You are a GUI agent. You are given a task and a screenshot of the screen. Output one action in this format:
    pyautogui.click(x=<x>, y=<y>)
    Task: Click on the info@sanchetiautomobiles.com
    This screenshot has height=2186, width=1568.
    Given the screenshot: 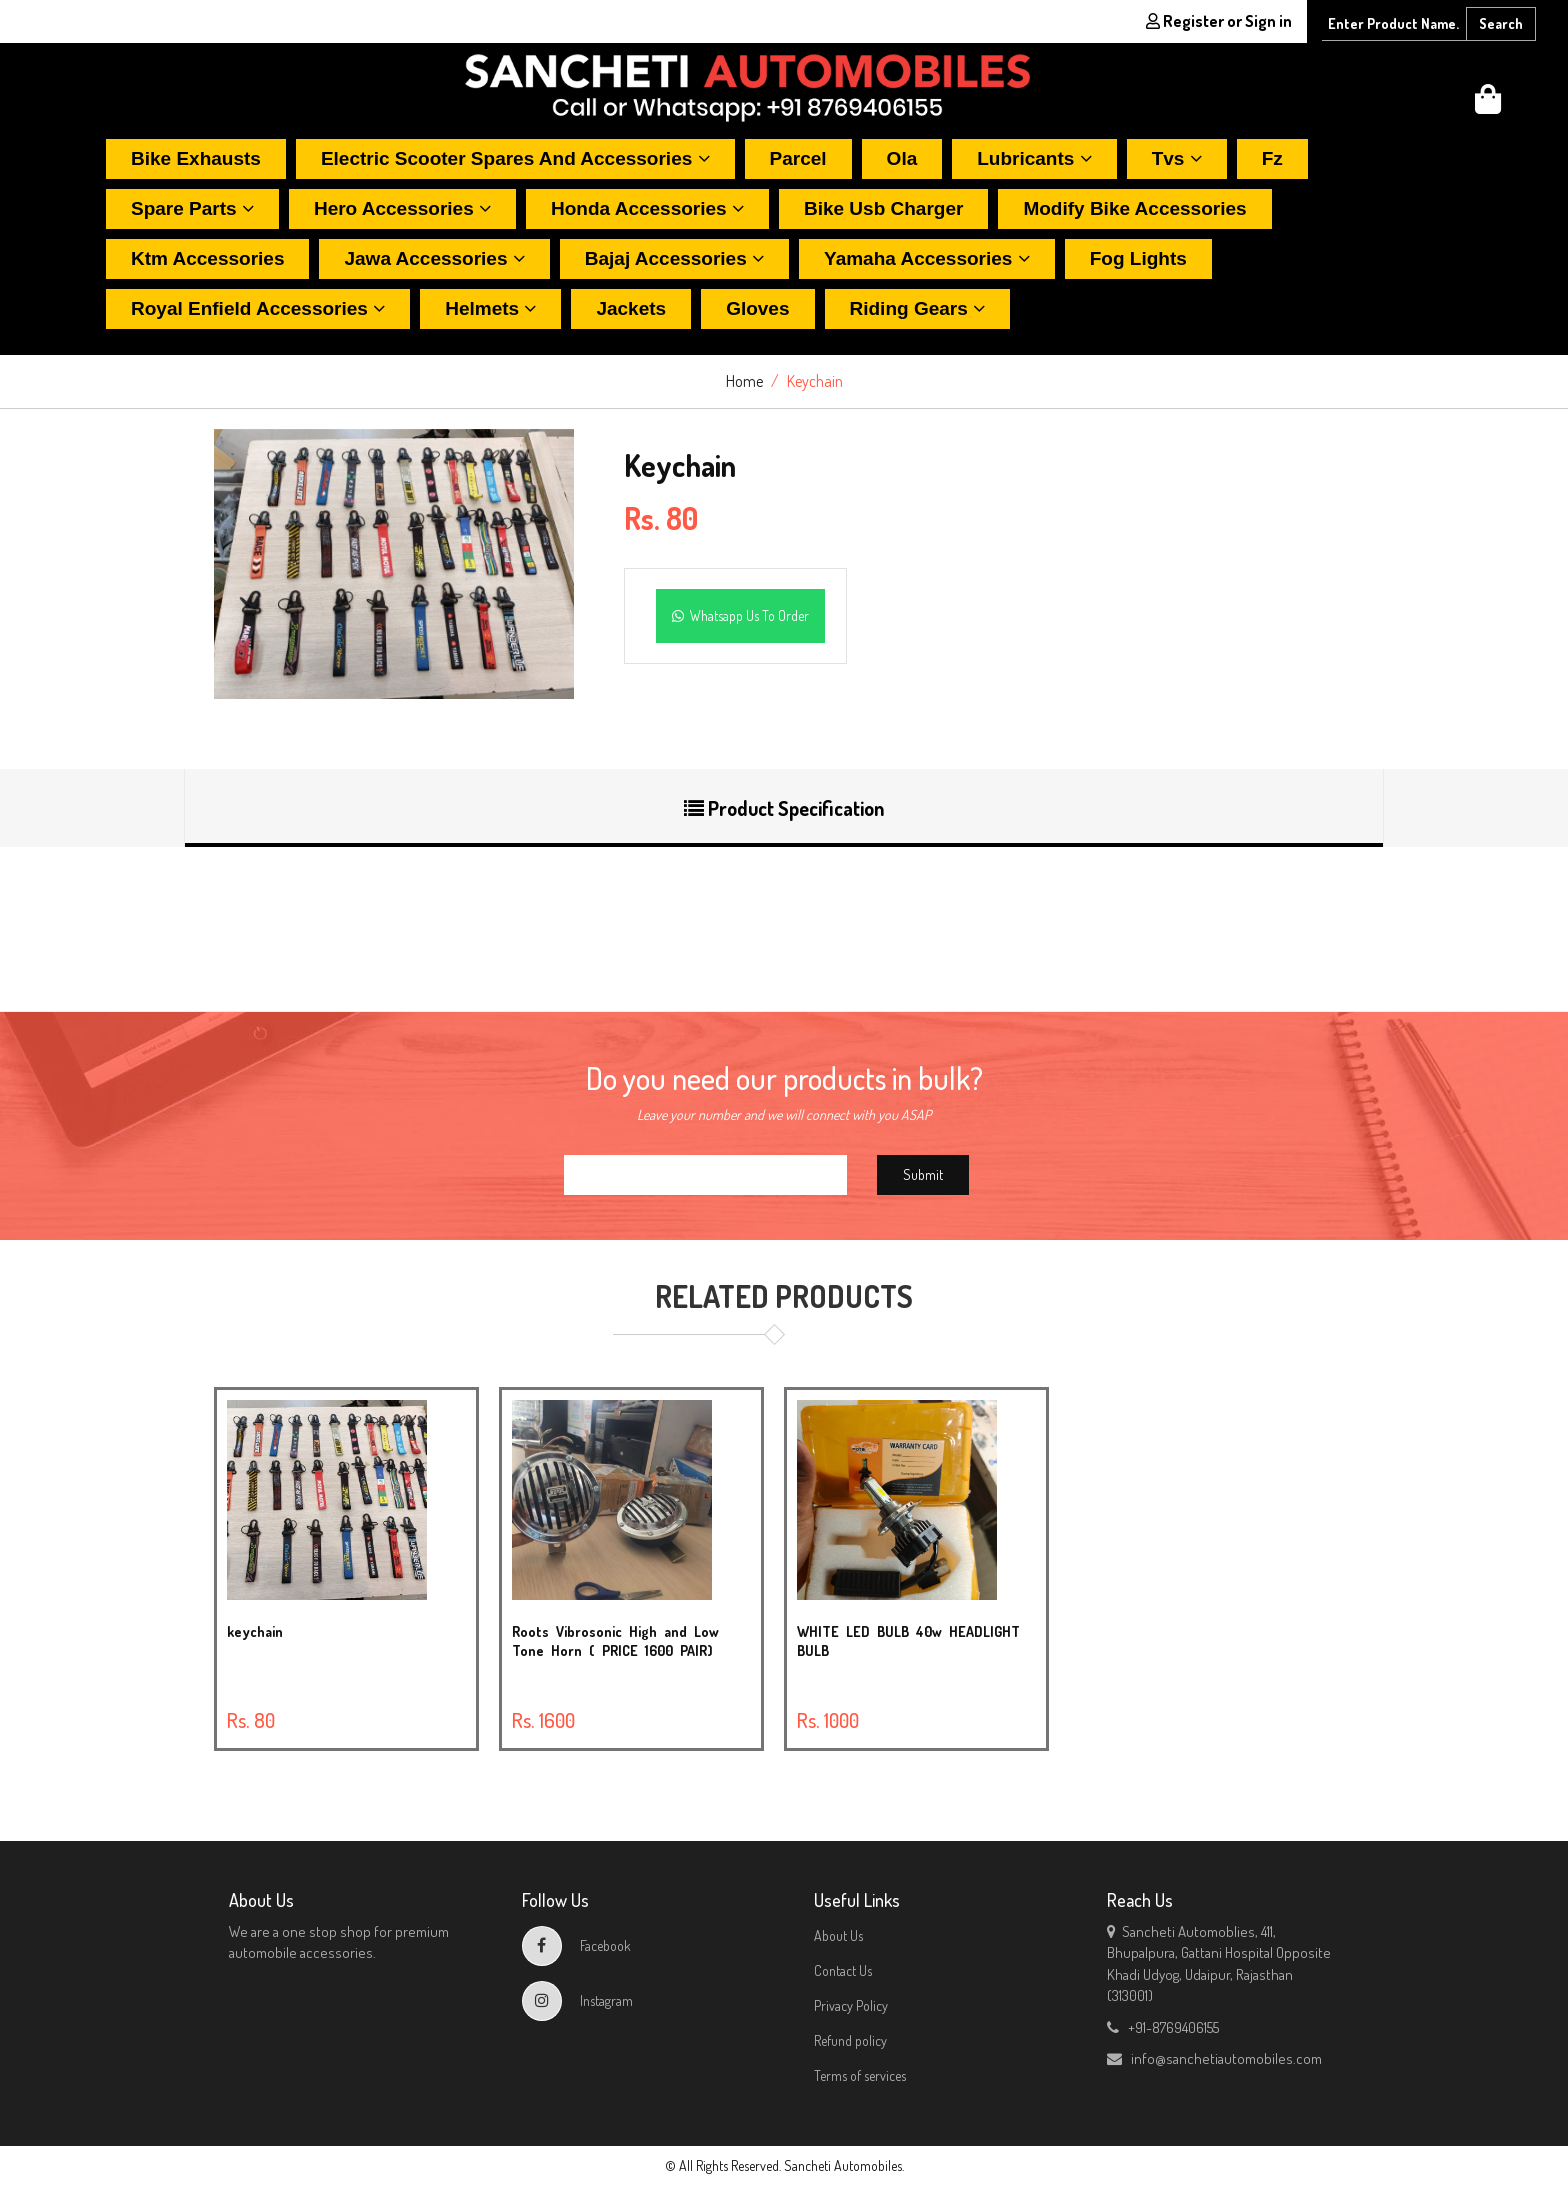 What is the action you would take?
    pyautogui.click(x=1214, y=2058)
    